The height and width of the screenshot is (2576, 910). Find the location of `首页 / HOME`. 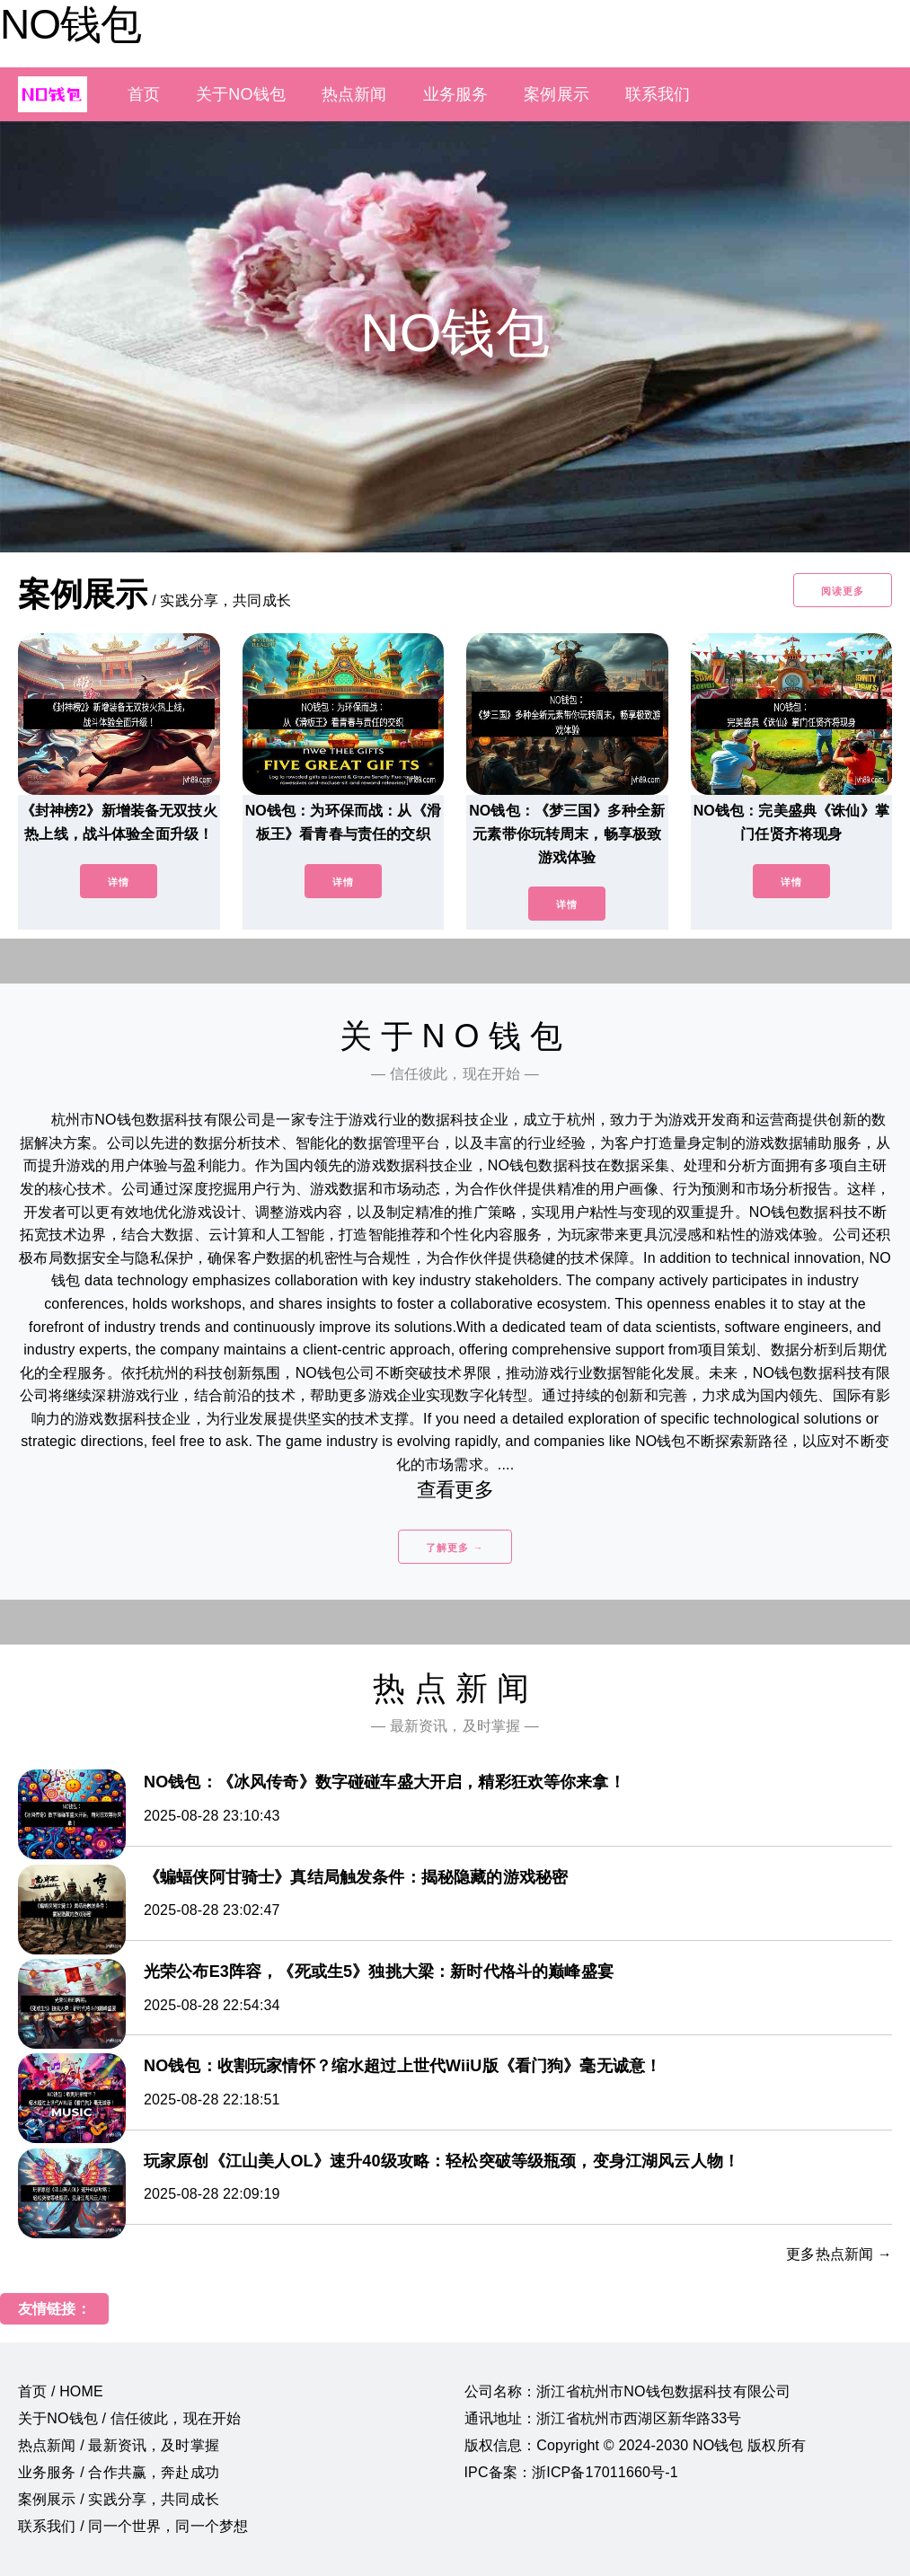

首页 / HOME is located at coordinates (60, 2391).